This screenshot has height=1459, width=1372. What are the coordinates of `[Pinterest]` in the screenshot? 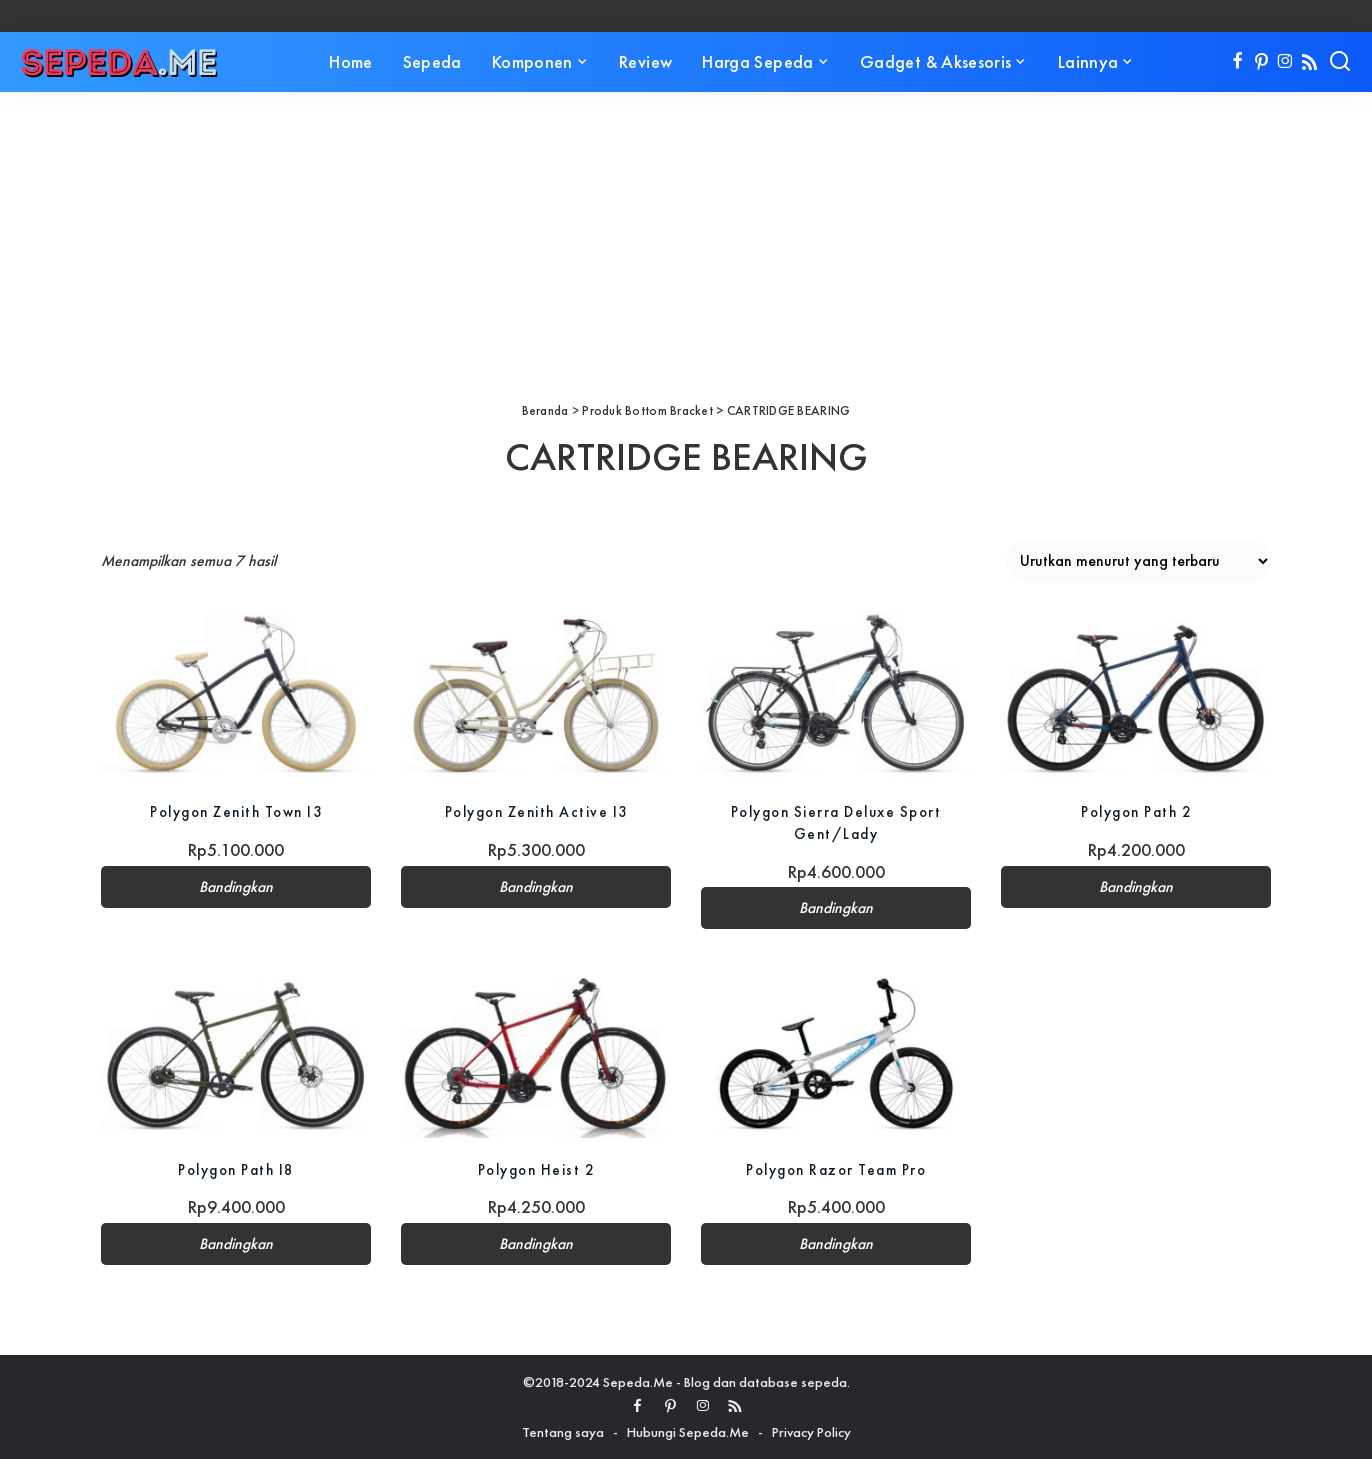 It's located at (1261, 62).